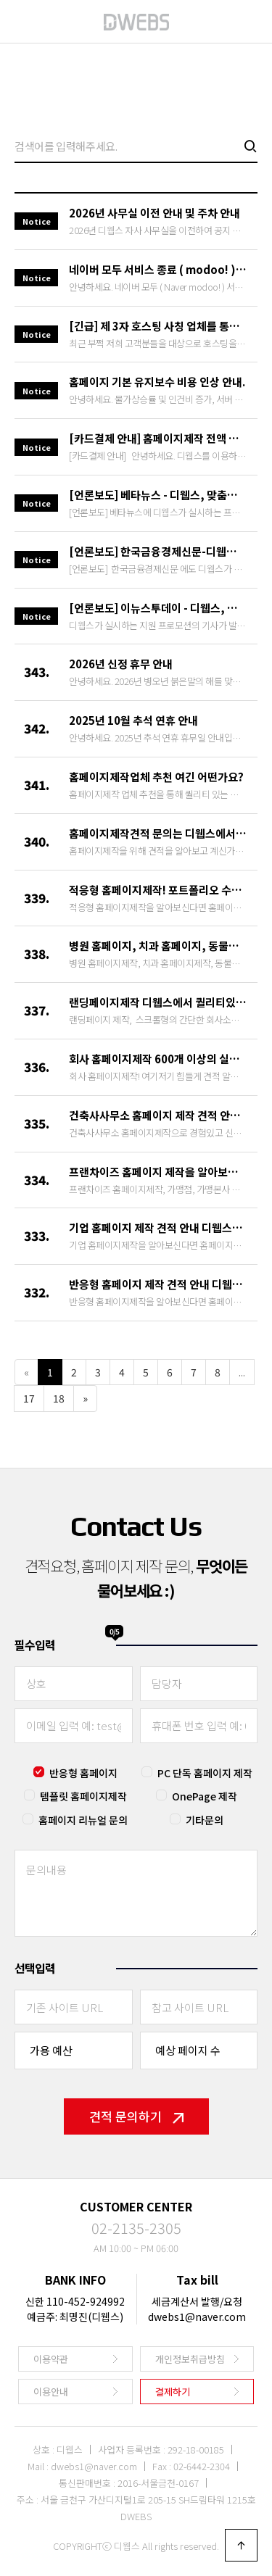 The image size is (272, 2576). Describe the element at coordinates (172, 2391) in the screenshot. I see `결제하기` at that location.